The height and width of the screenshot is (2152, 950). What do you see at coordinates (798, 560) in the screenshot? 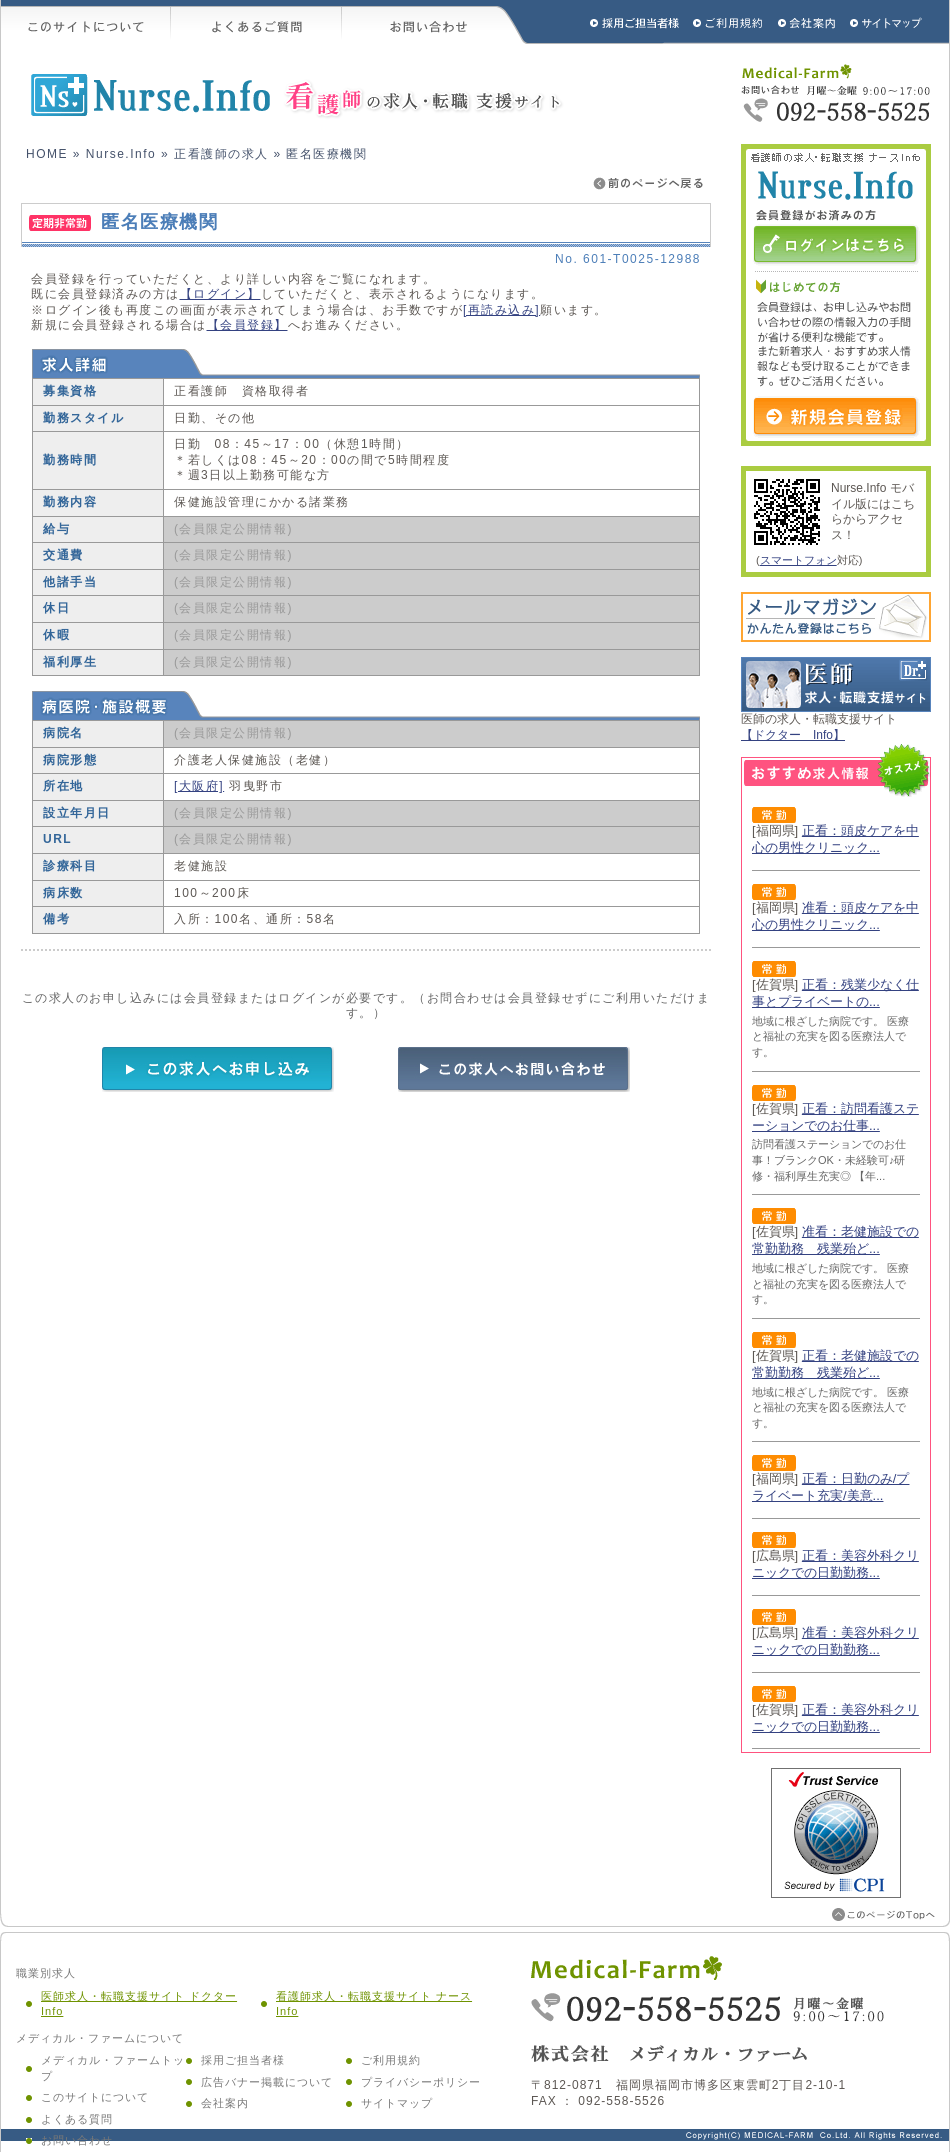
I see `スマートフォン` at bounding box center [798, 560].